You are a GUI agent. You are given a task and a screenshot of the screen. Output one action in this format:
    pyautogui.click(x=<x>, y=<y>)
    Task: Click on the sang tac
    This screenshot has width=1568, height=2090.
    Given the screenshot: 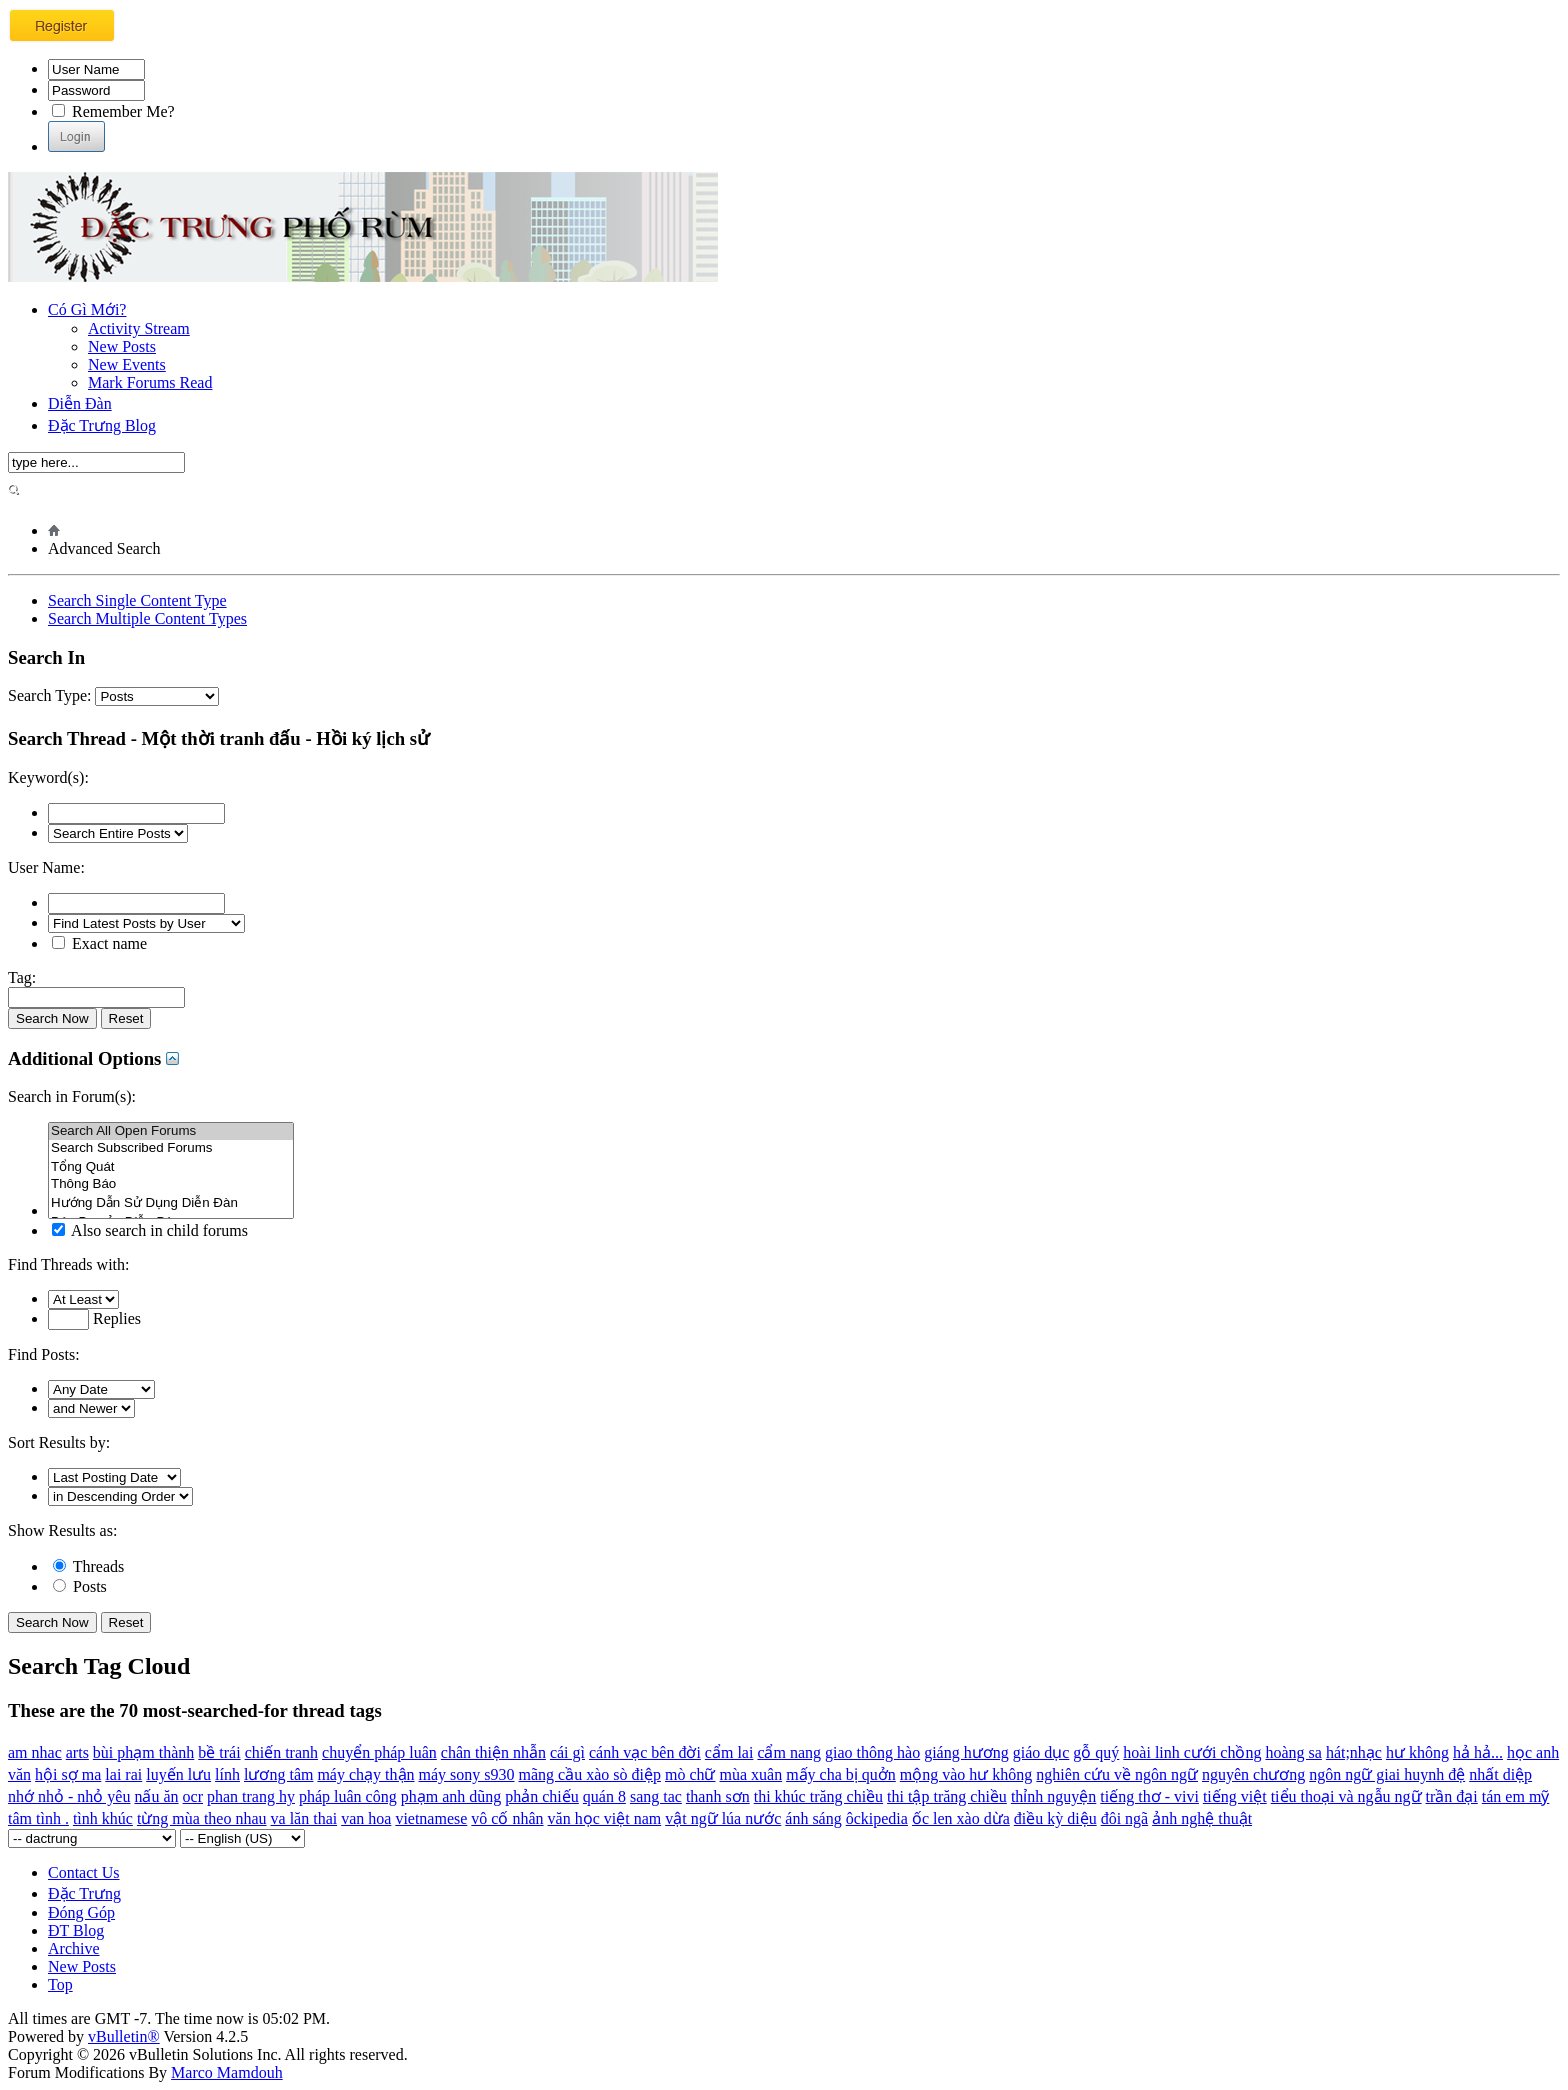 What is the action you would take?
    pyautogui.click(x=656, y=1796)
    